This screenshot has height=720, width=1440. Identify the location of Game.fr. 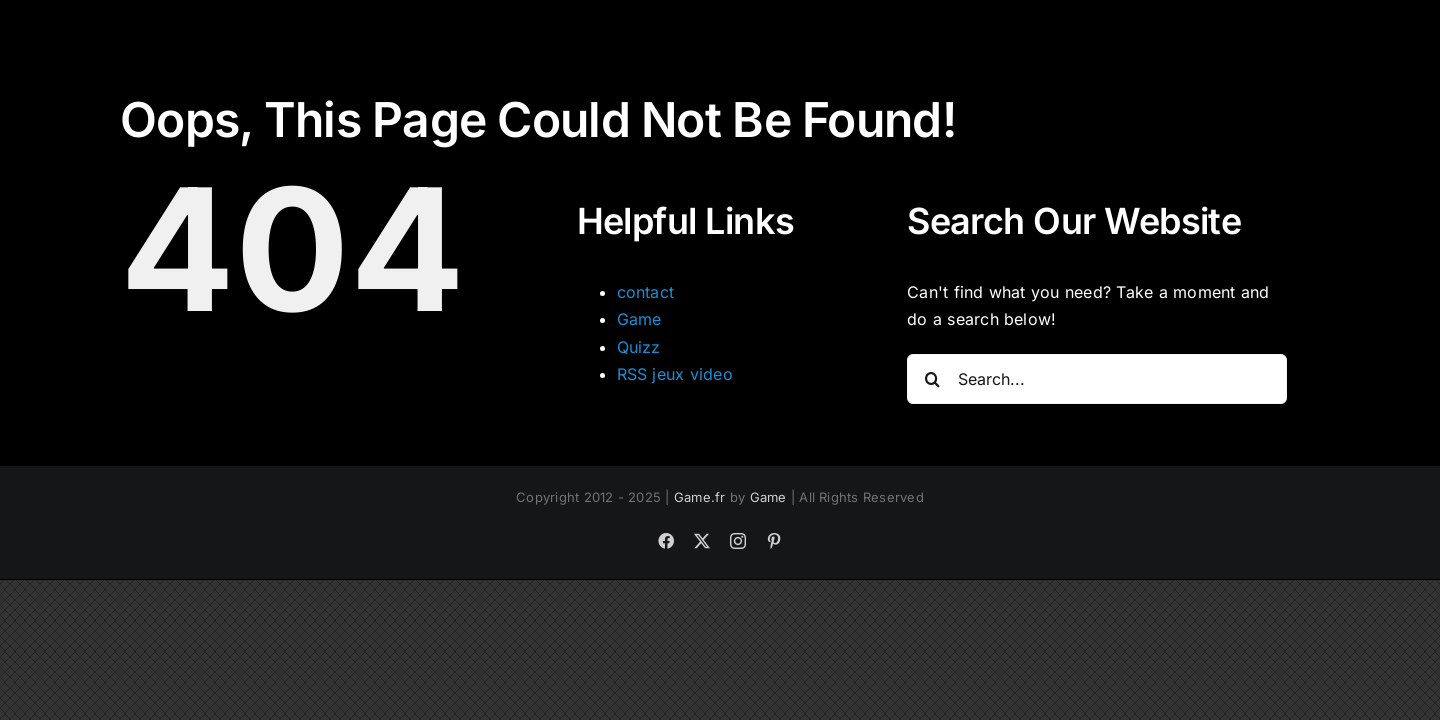
(700, 497).